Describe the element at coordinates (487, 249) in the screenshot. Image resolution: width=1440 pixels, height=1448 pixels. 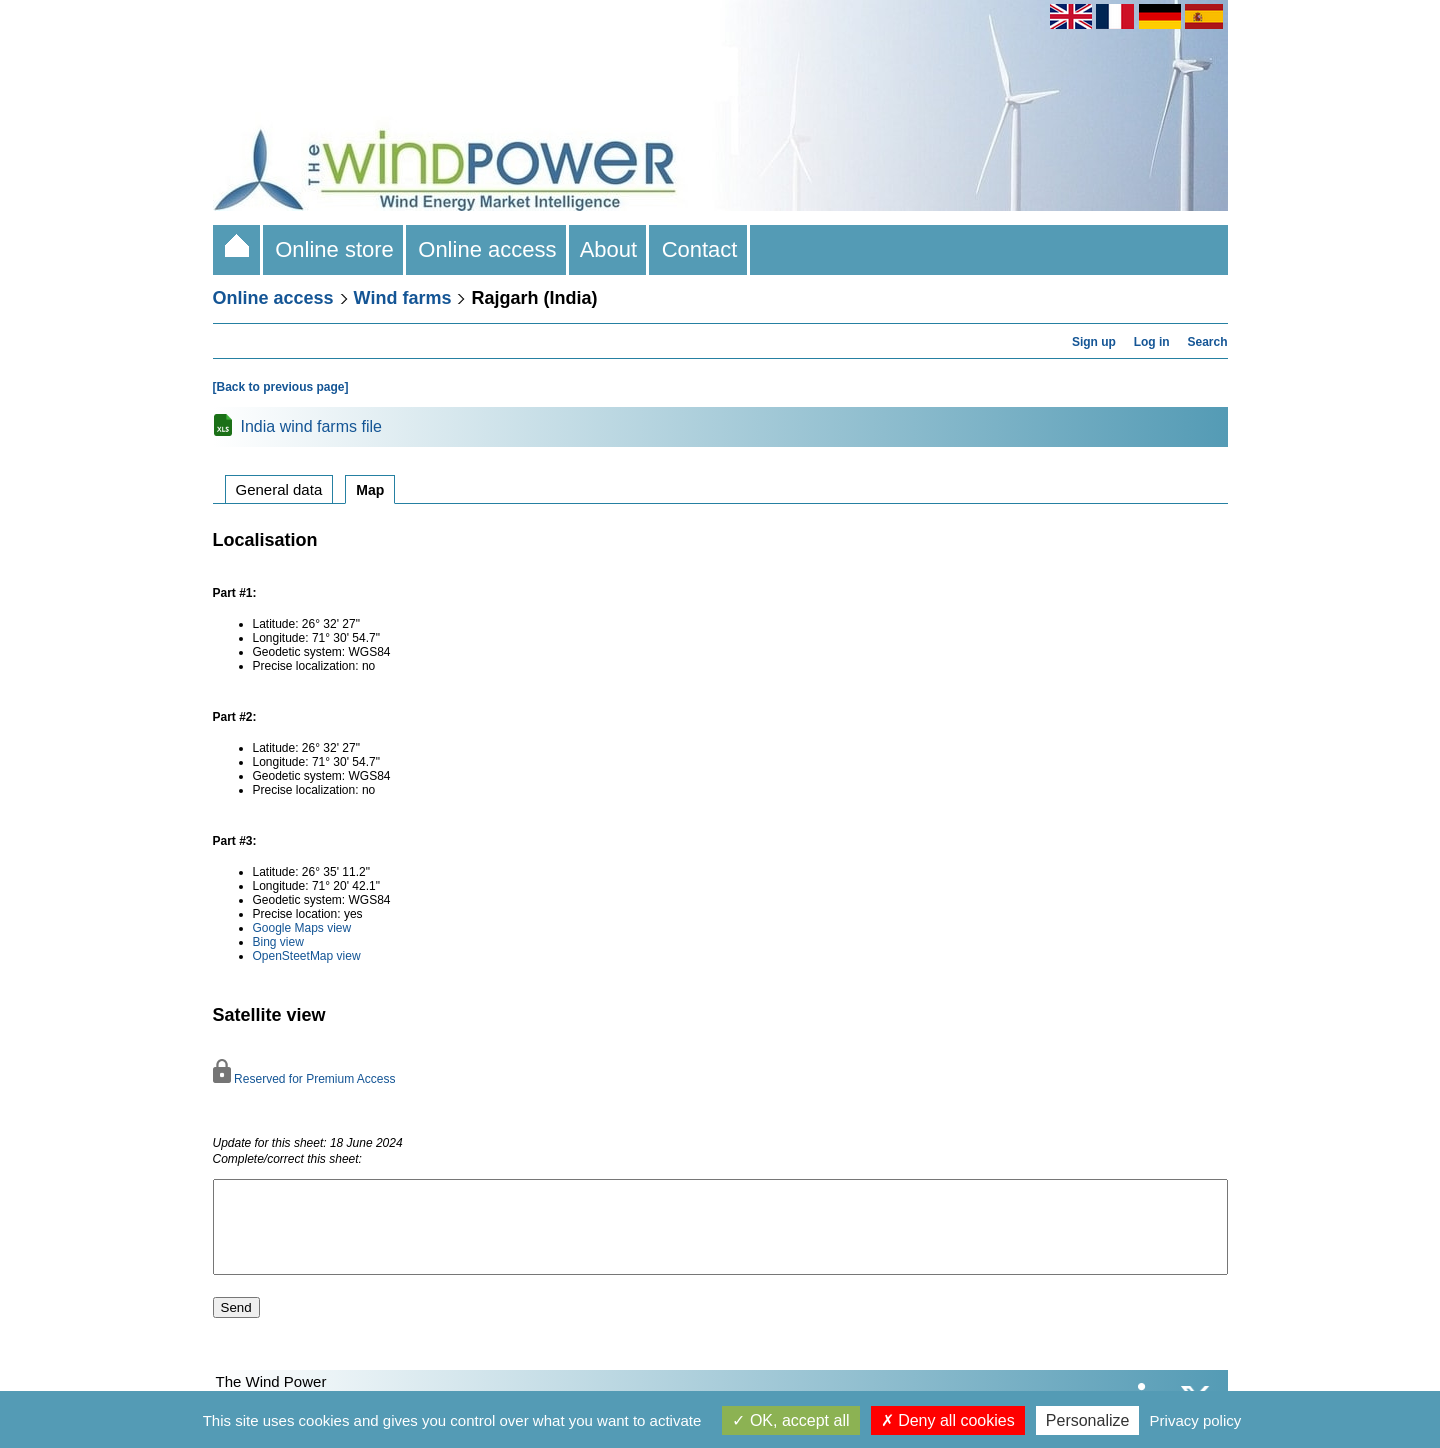
I see `Online access` at that location.